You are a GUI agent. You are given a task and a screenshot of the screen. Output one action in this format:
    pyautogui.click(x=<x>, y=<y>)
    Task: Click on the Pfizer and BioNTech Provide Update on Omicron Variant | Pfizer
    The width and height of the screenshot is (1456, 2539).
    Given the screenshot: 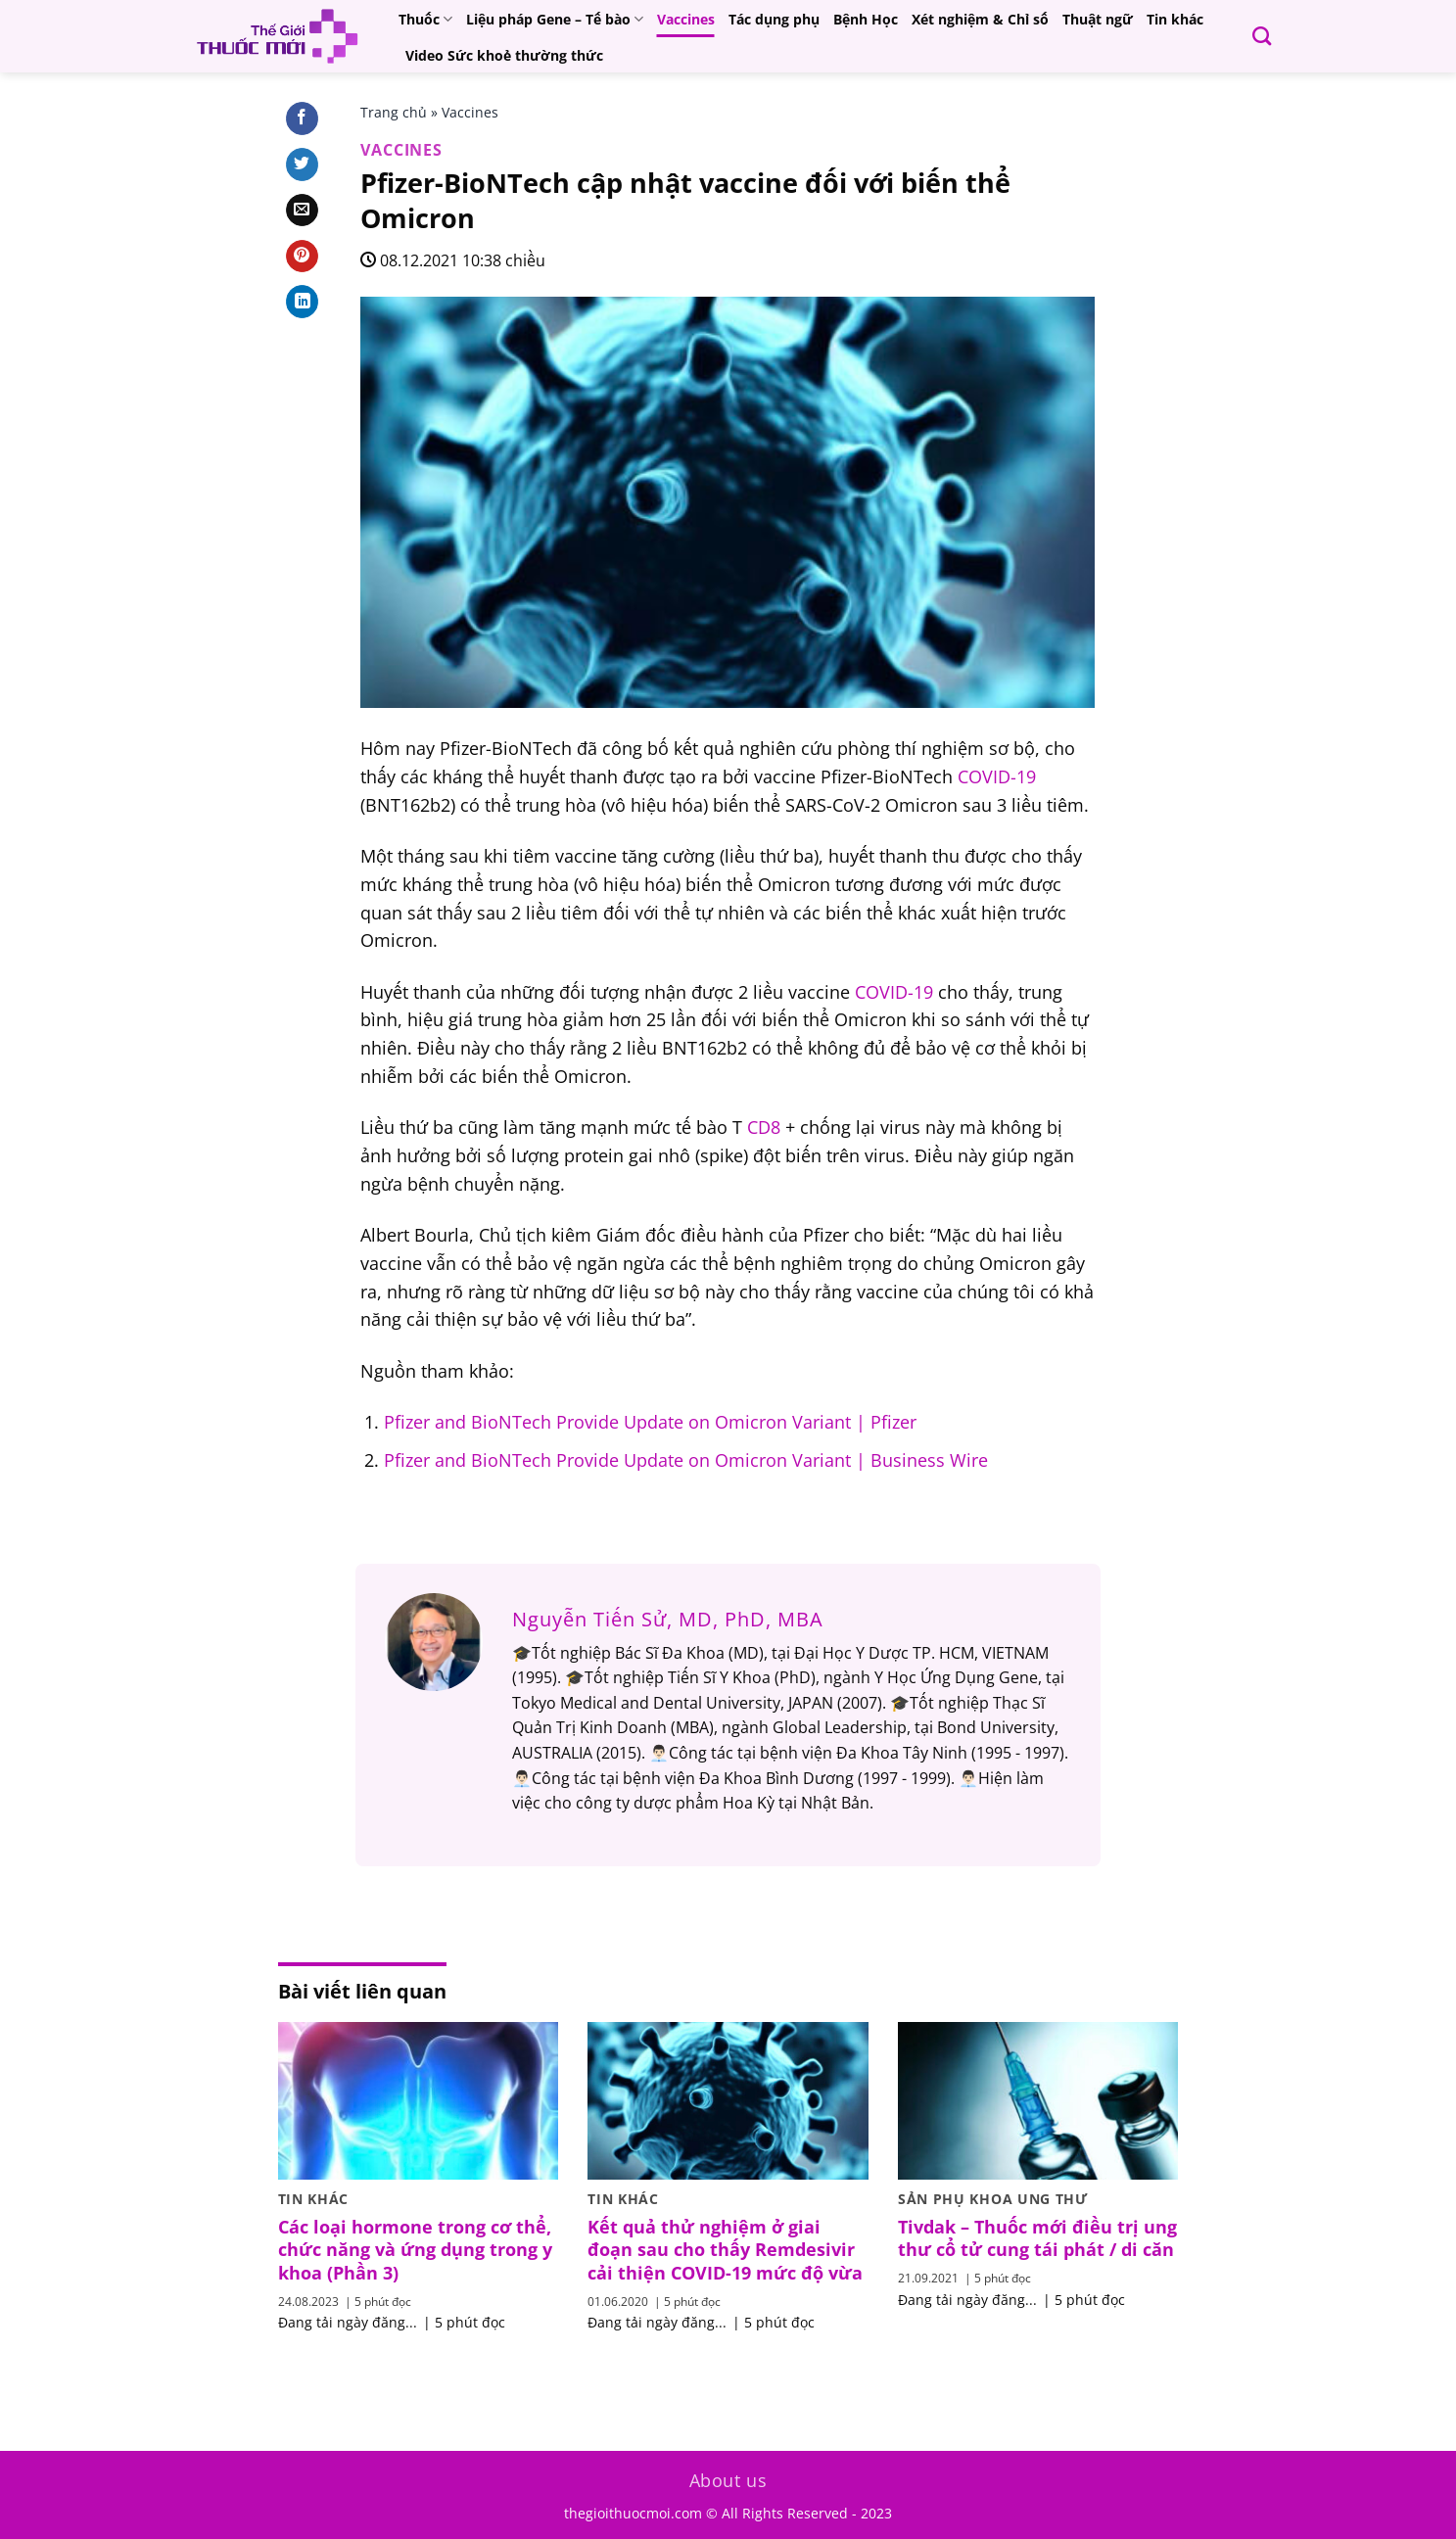 What is the action you would take?
    pyautogui.click(x=650, y=1422)
    